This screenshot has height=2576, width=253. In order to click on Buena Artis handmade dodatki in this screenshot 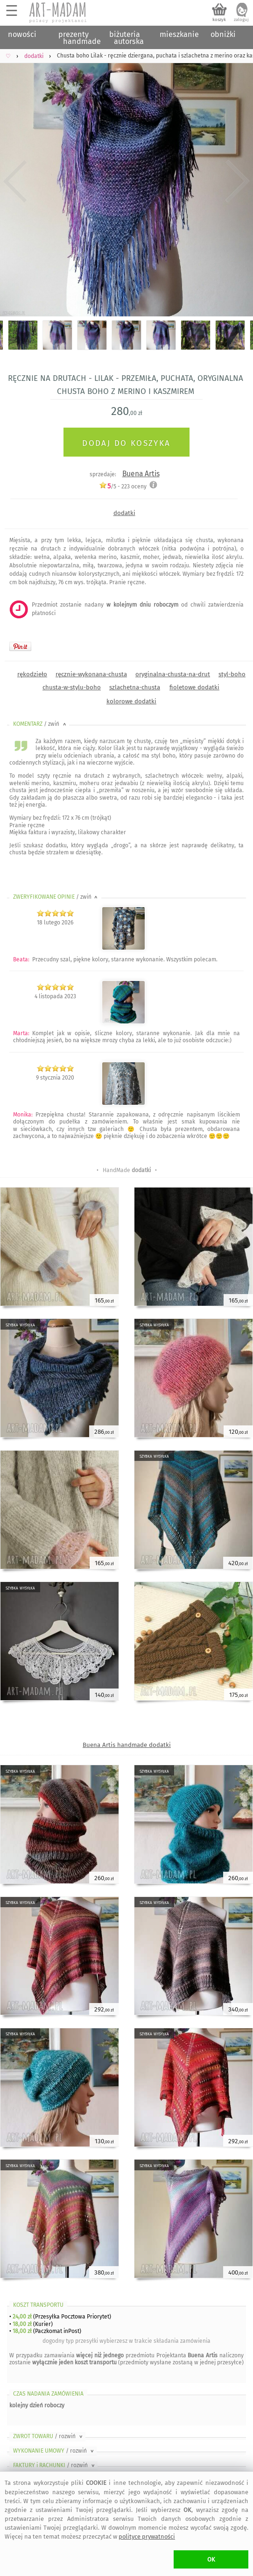, I will do `click(127, 1744)`.